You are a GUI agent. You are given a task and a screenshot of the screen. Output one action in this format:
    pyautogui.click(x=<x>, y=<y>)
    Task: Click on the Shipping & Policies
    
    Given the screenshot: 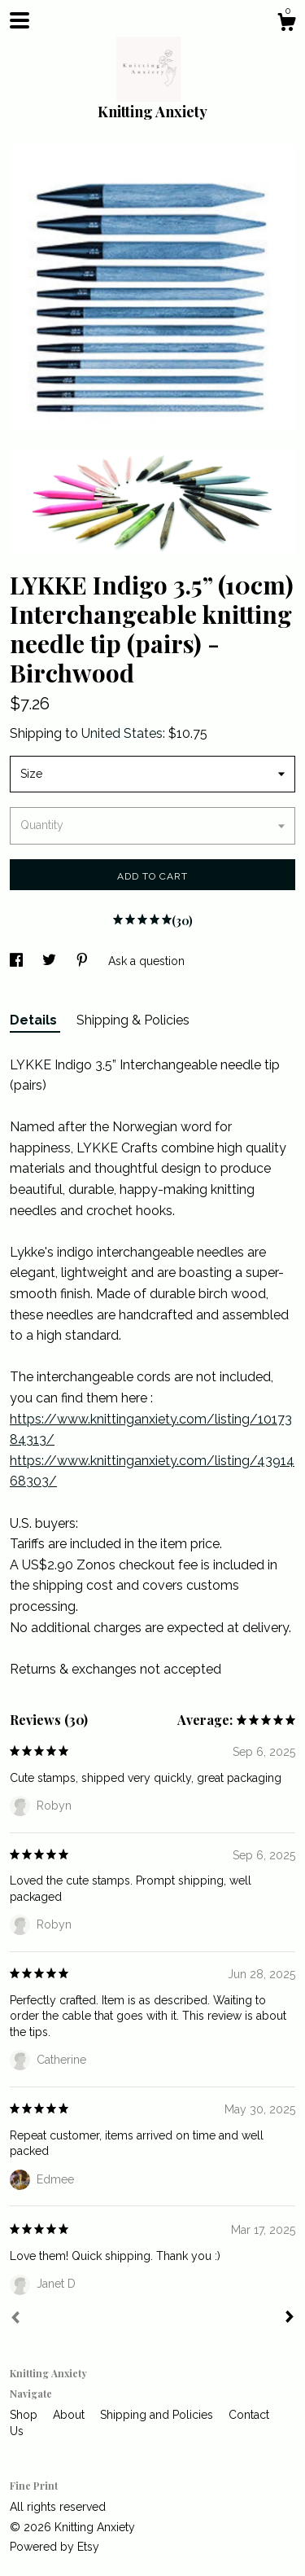 What is the action you would take?
    pyautogui.click(x=133, y=1020)
    